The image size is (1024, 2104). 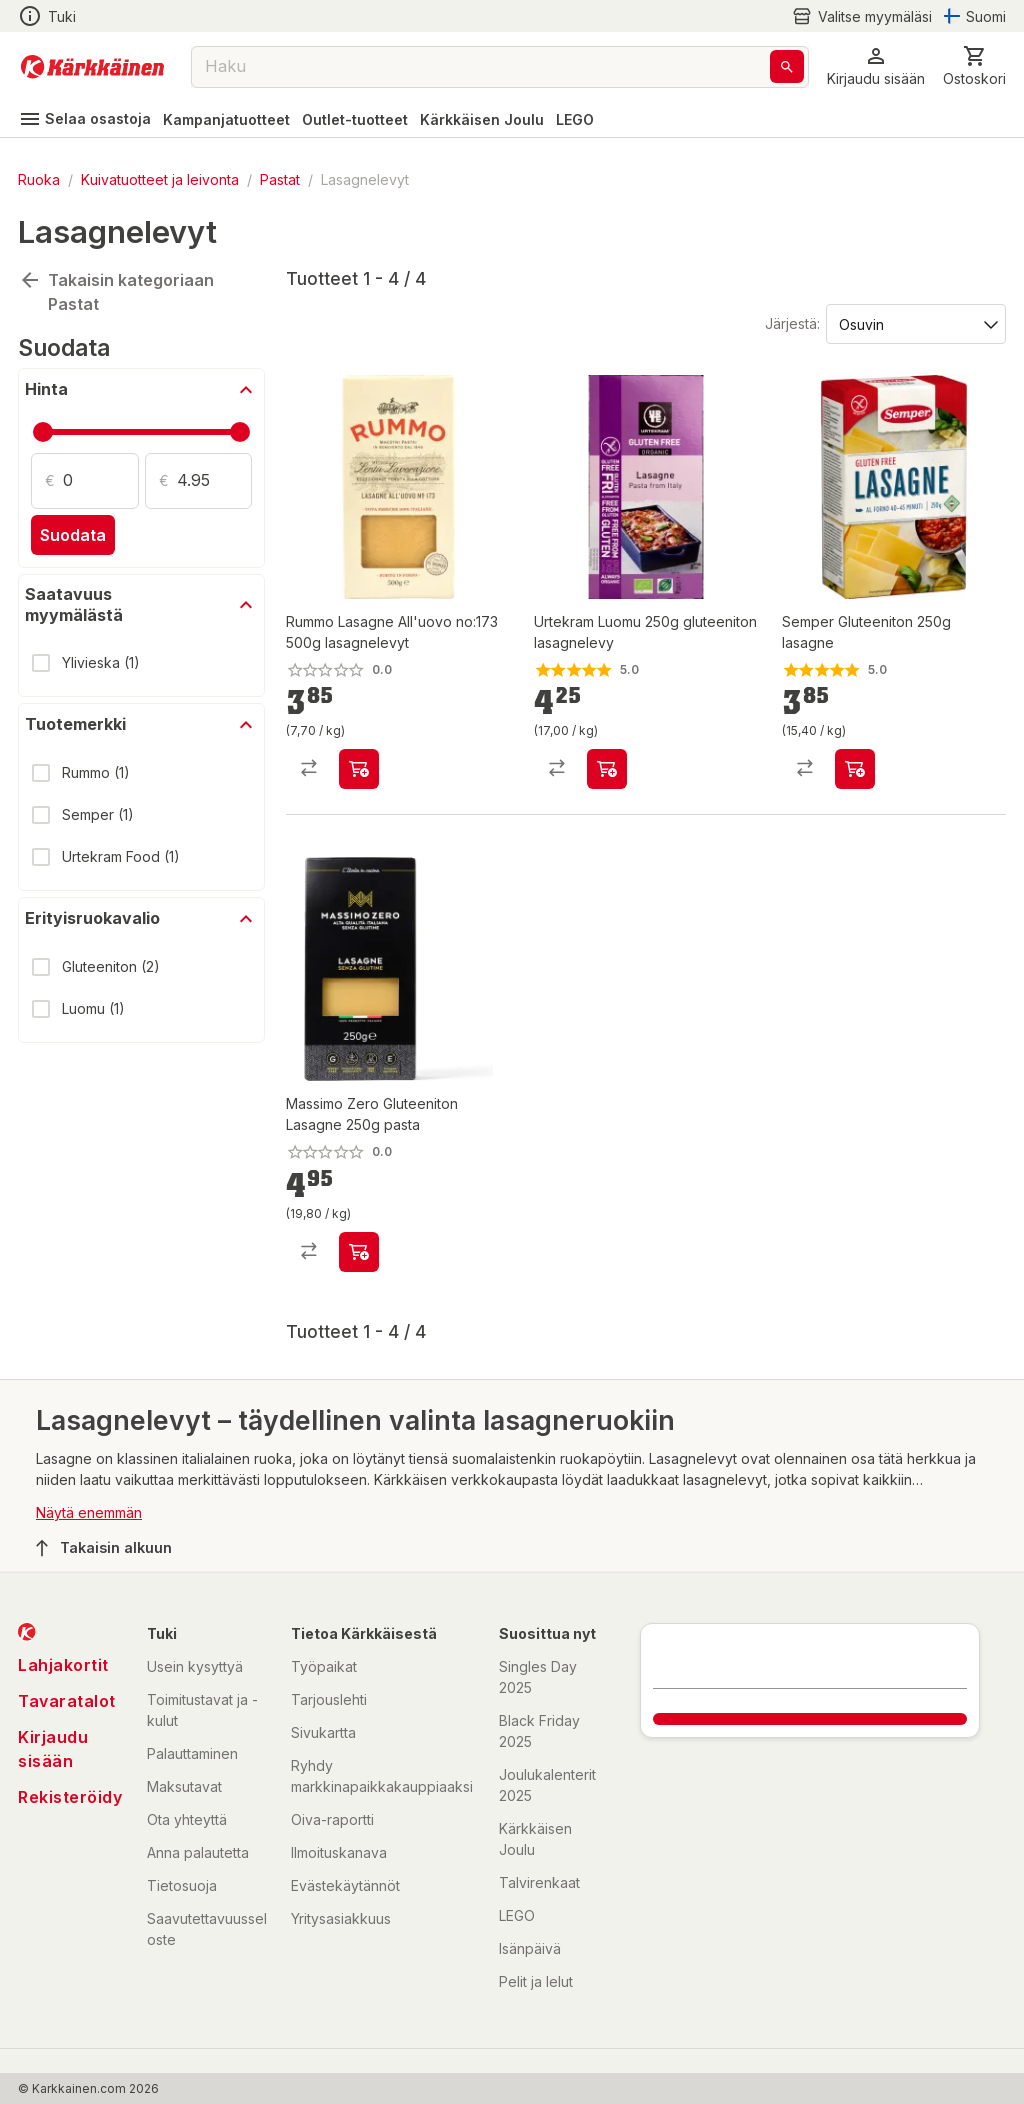 I want to click on Ruoka, so click(x=39, y=179).